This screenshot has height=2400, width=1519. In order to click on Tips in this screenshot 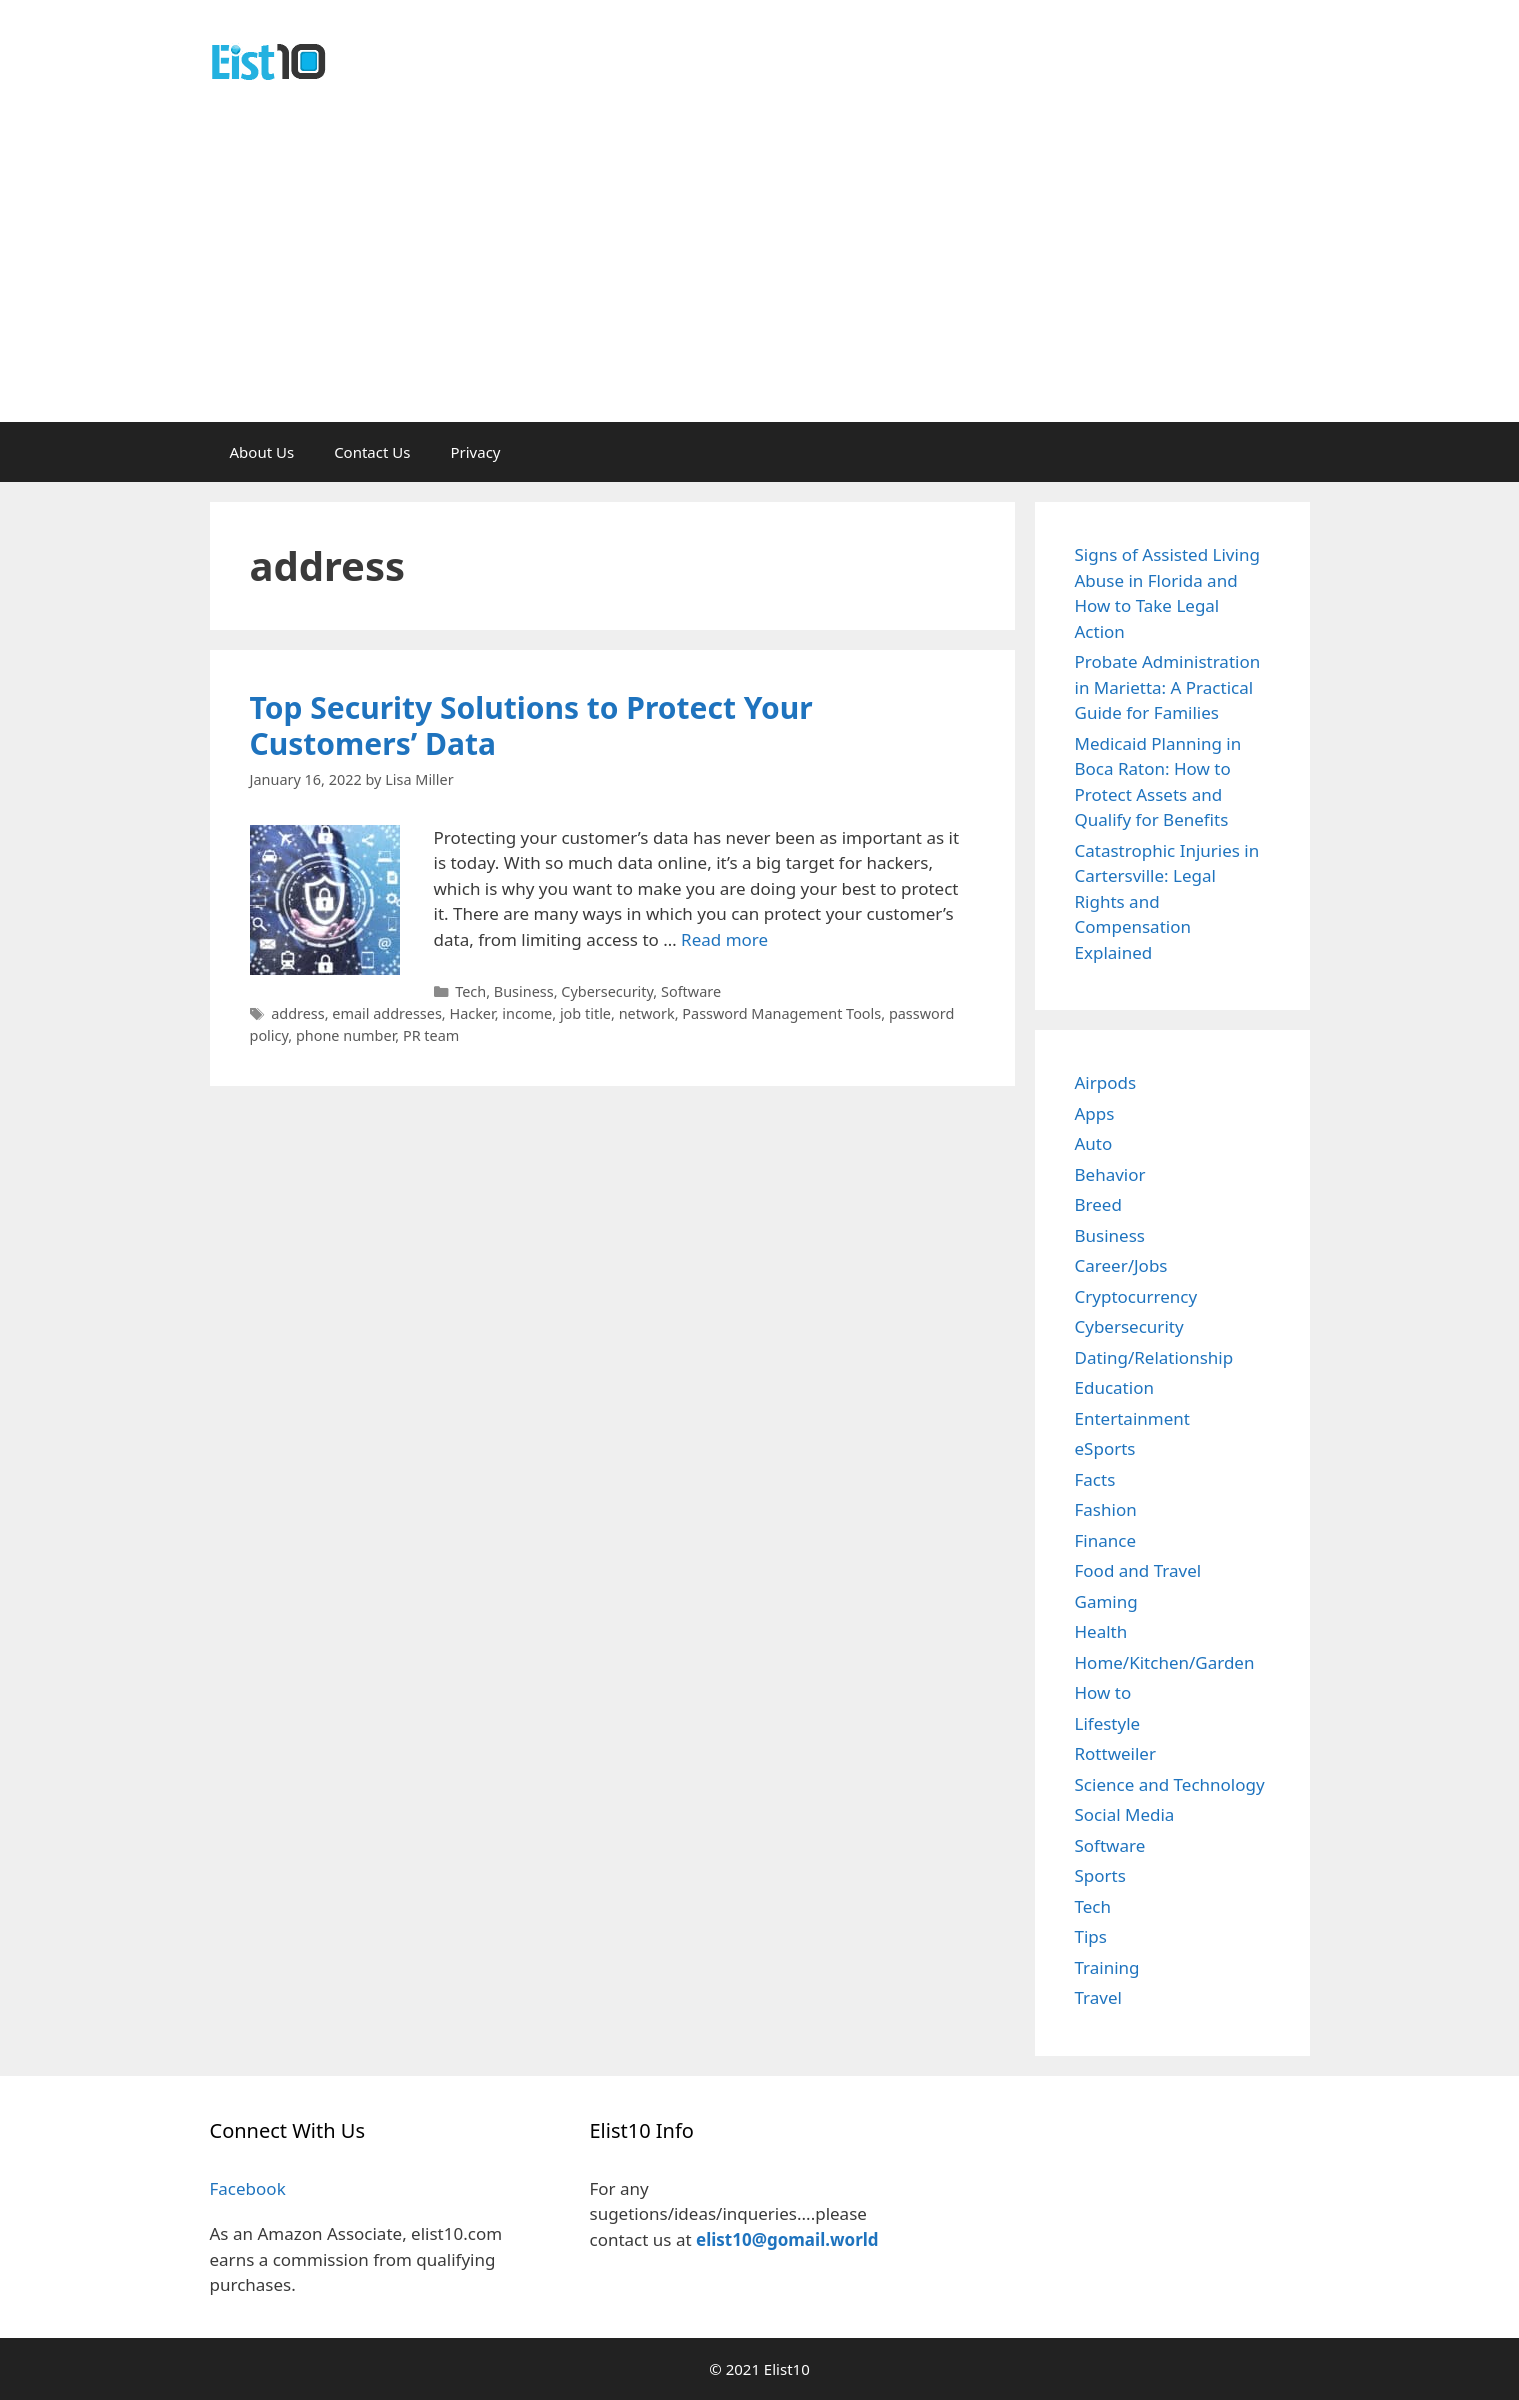, I will do `click(1091, 1936)`.